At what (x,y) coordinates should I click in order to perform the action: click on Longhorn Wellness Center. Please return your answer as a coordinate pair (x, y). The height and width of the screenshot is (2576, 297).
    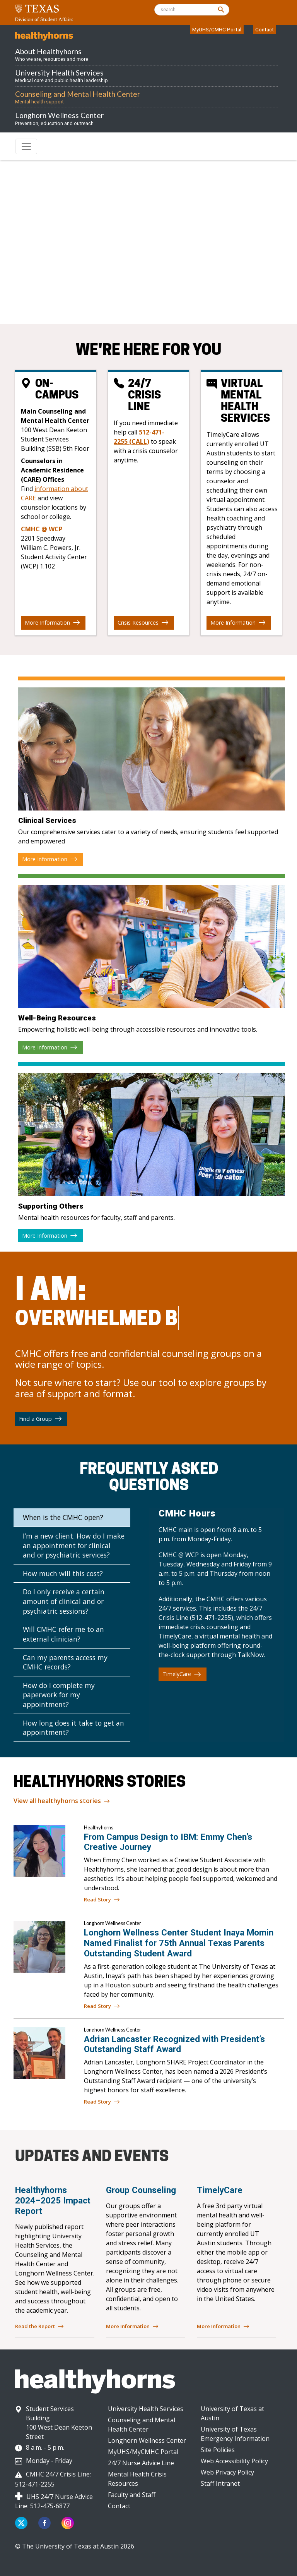
    Looking at the image, I should click on (147, 2440).